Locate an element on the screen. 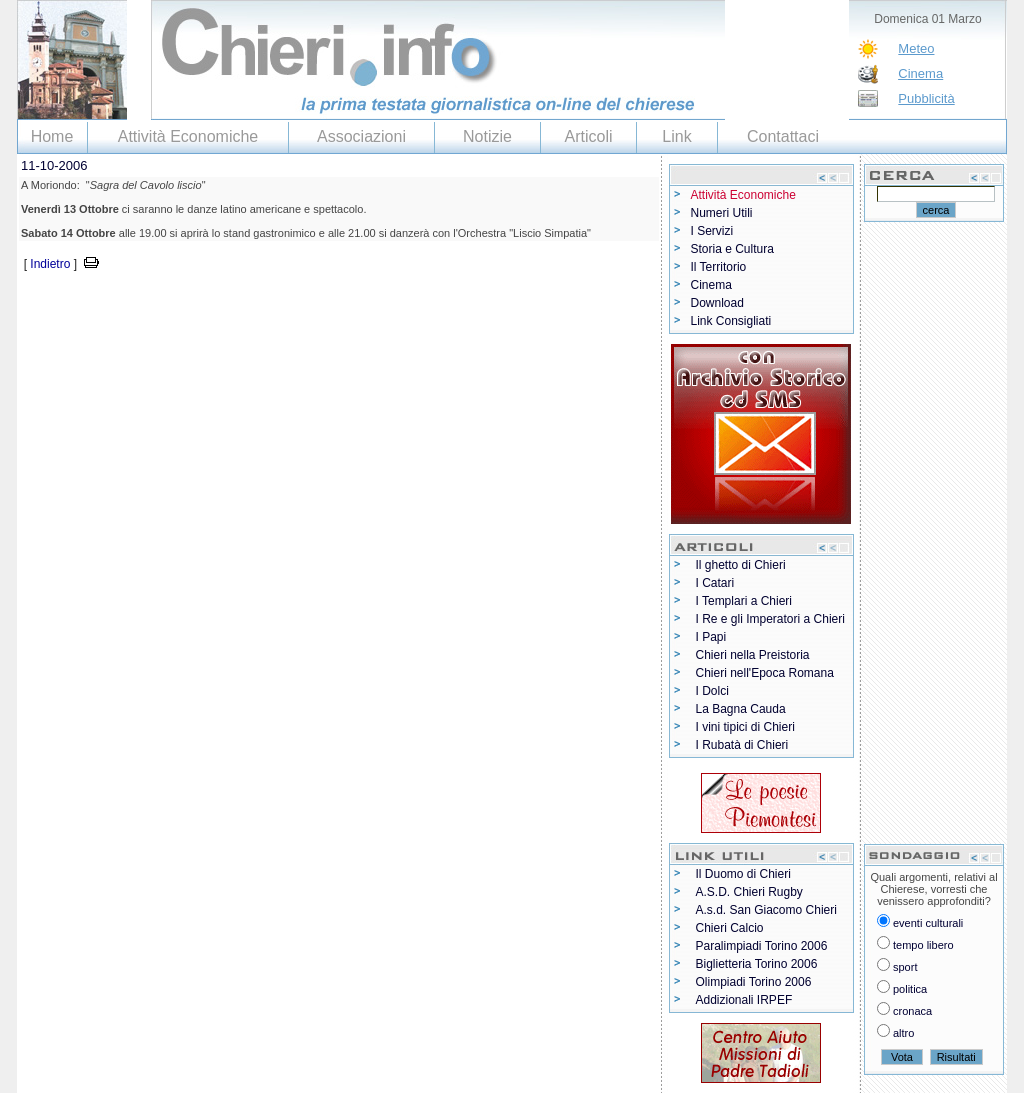  Il Duomo di Chieri is located at coordinates (743, 874).